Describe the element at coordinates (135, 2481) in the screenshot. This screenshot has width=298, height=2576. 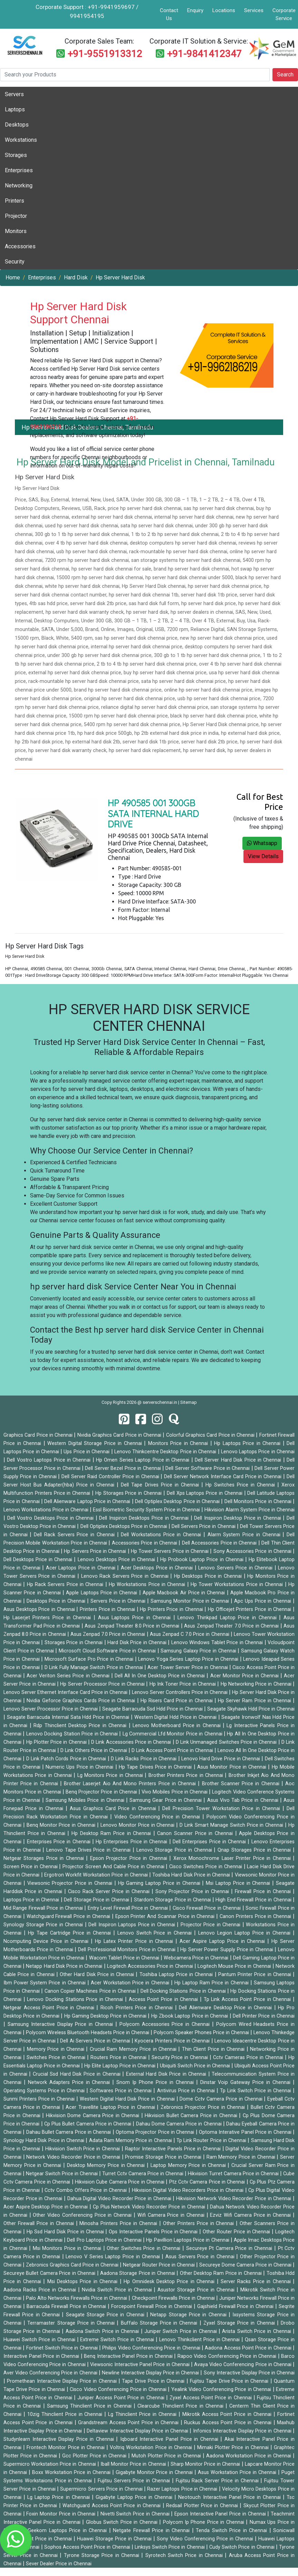
I see `Fujitsu Servers Price in Chennai` at that location.